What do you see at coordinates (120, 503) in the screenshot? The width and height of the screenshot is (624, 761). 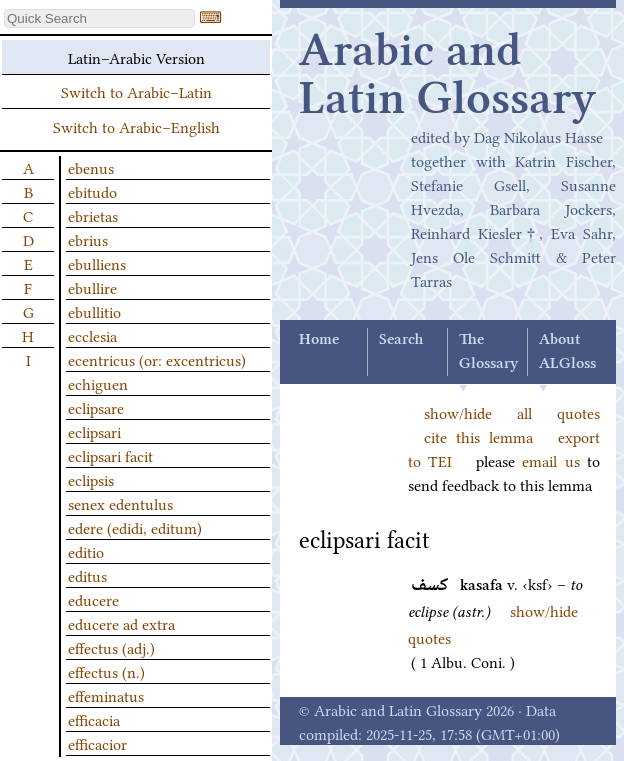 I see `senex edentulus` at bounding box center [120, 503].